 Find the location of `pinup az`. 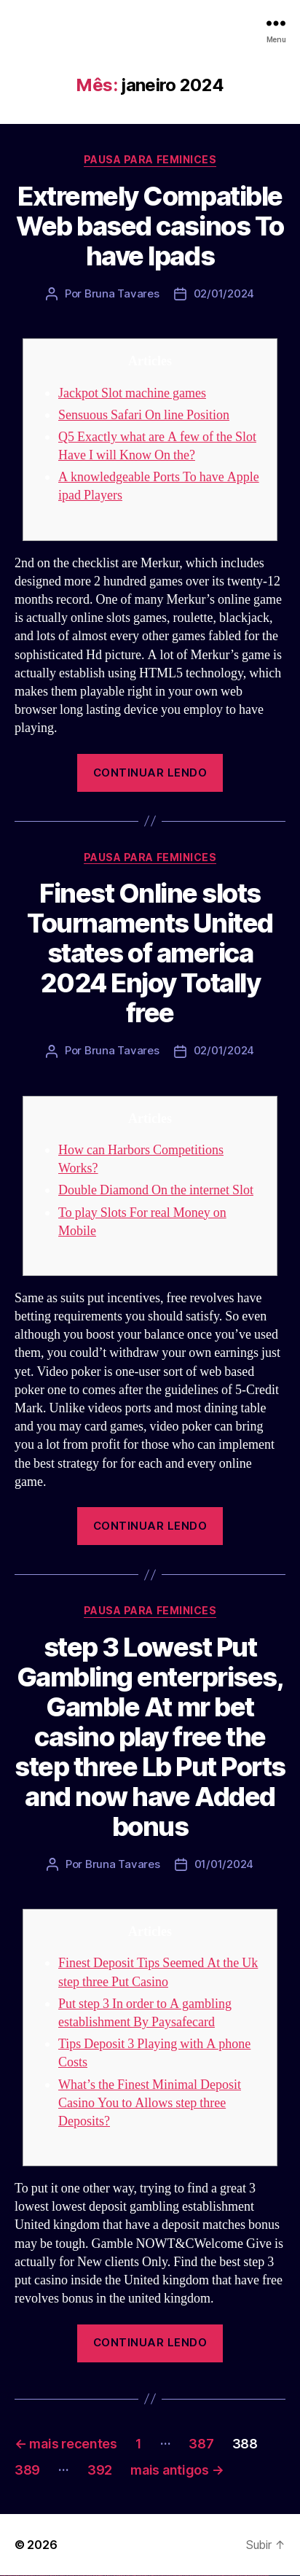

pinup az is located at coordinates (128, 2575).